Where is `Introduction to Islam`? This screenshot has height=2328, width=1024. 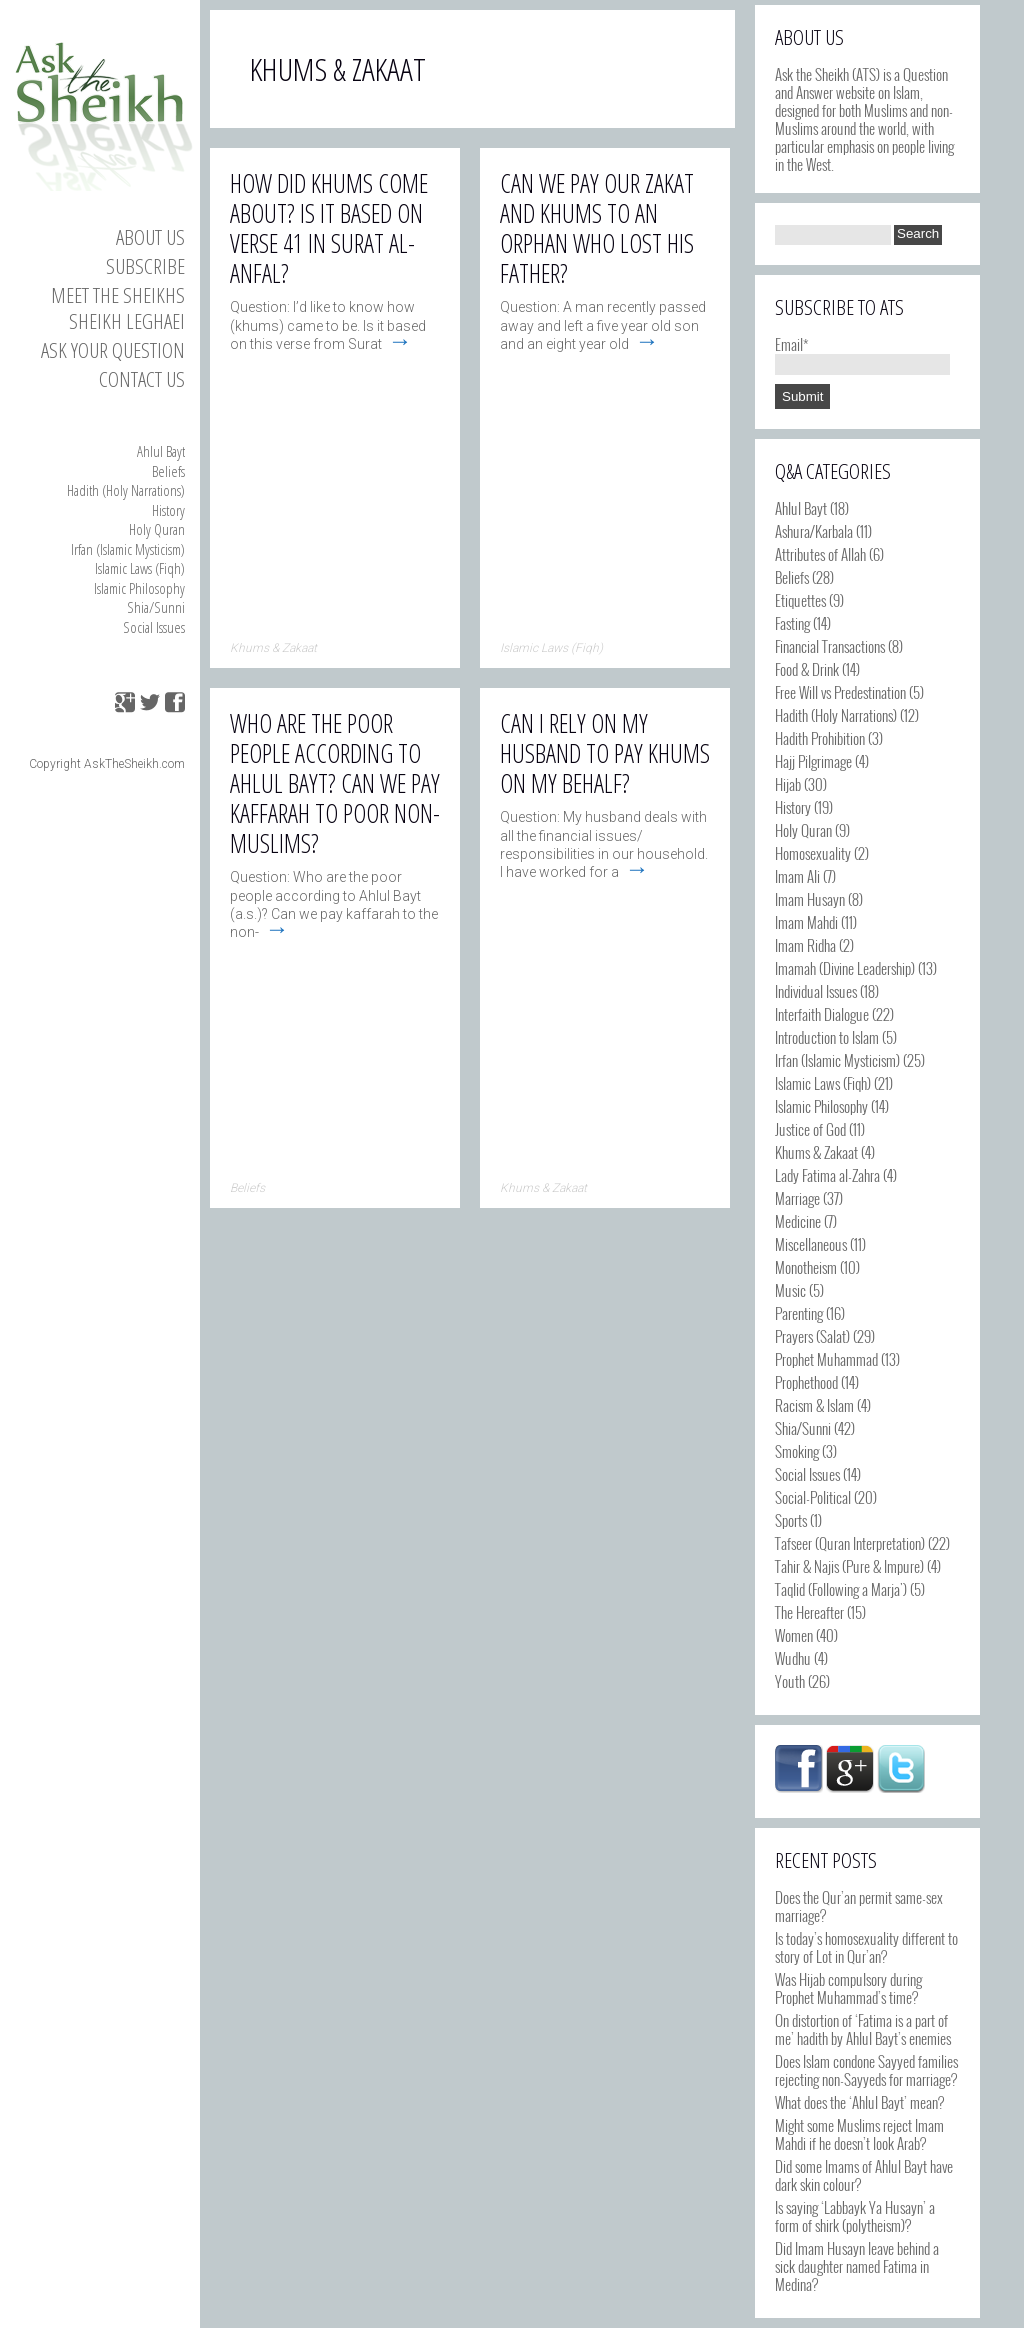 Introduction to Islam is located at coordinates (827, 1037).